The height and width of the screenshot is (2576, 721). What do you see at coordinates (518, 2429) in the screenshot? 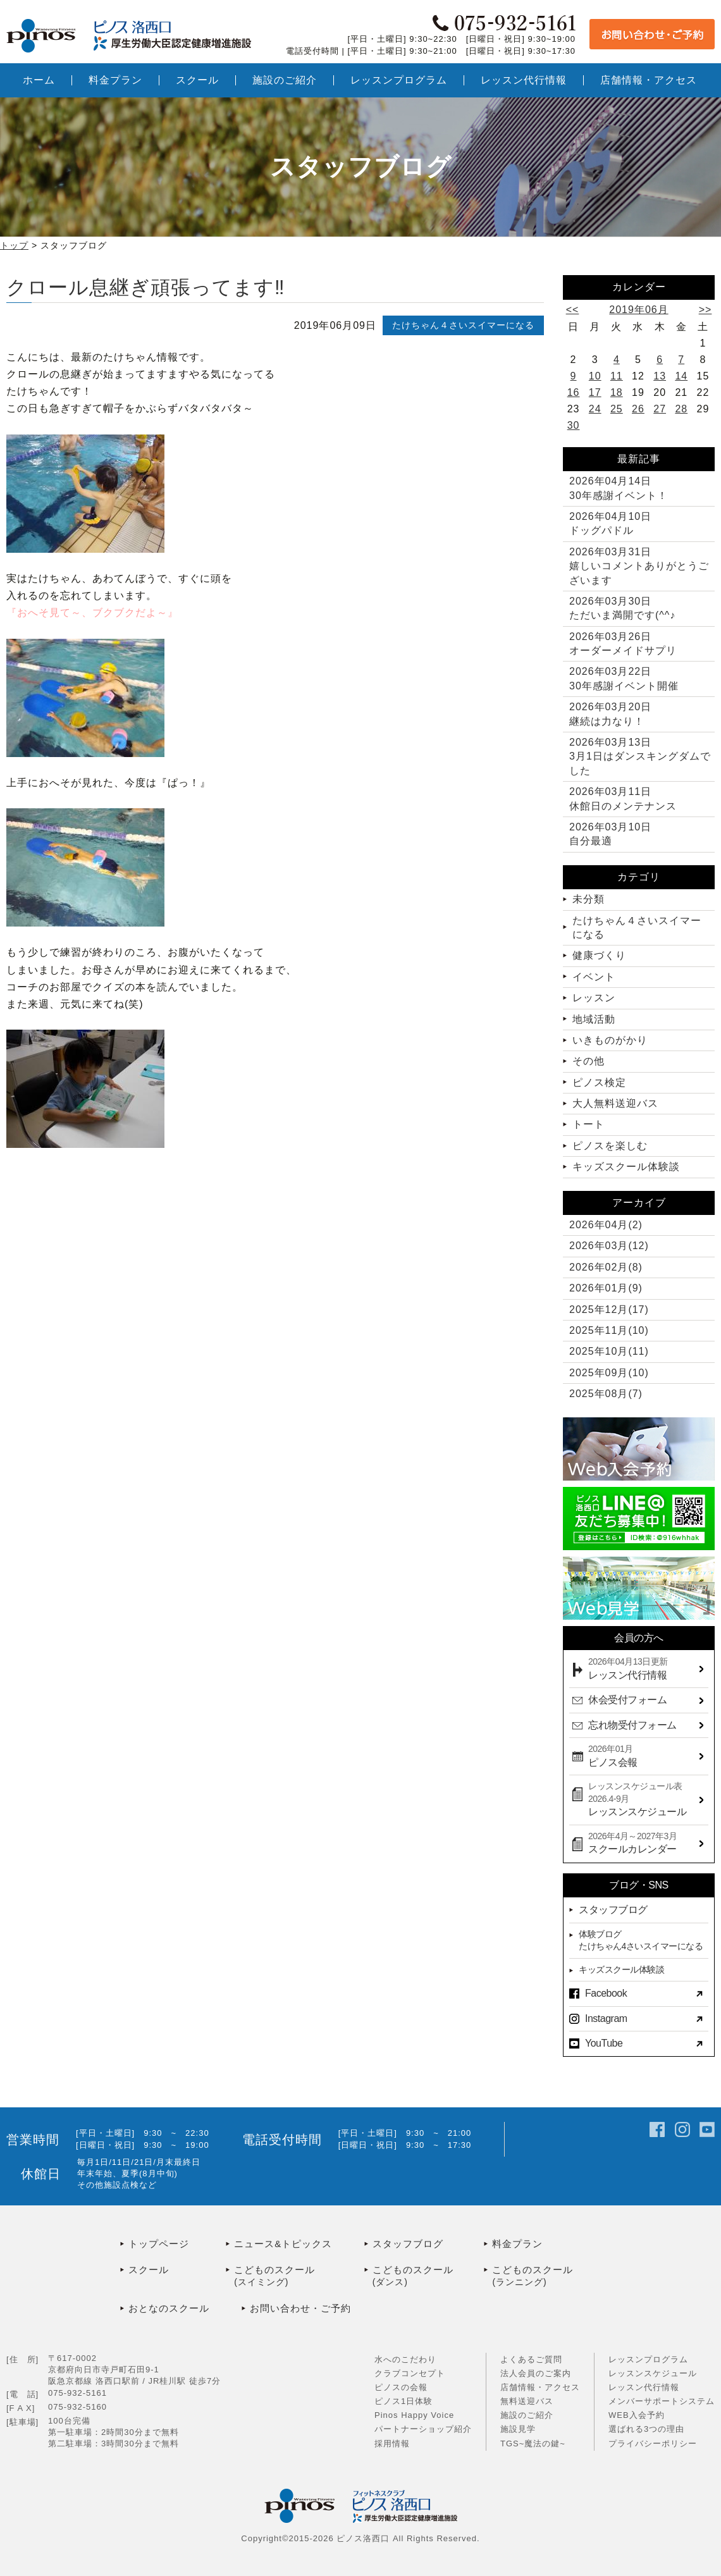
I see `施設見学` at bounding box center [518, 2429].